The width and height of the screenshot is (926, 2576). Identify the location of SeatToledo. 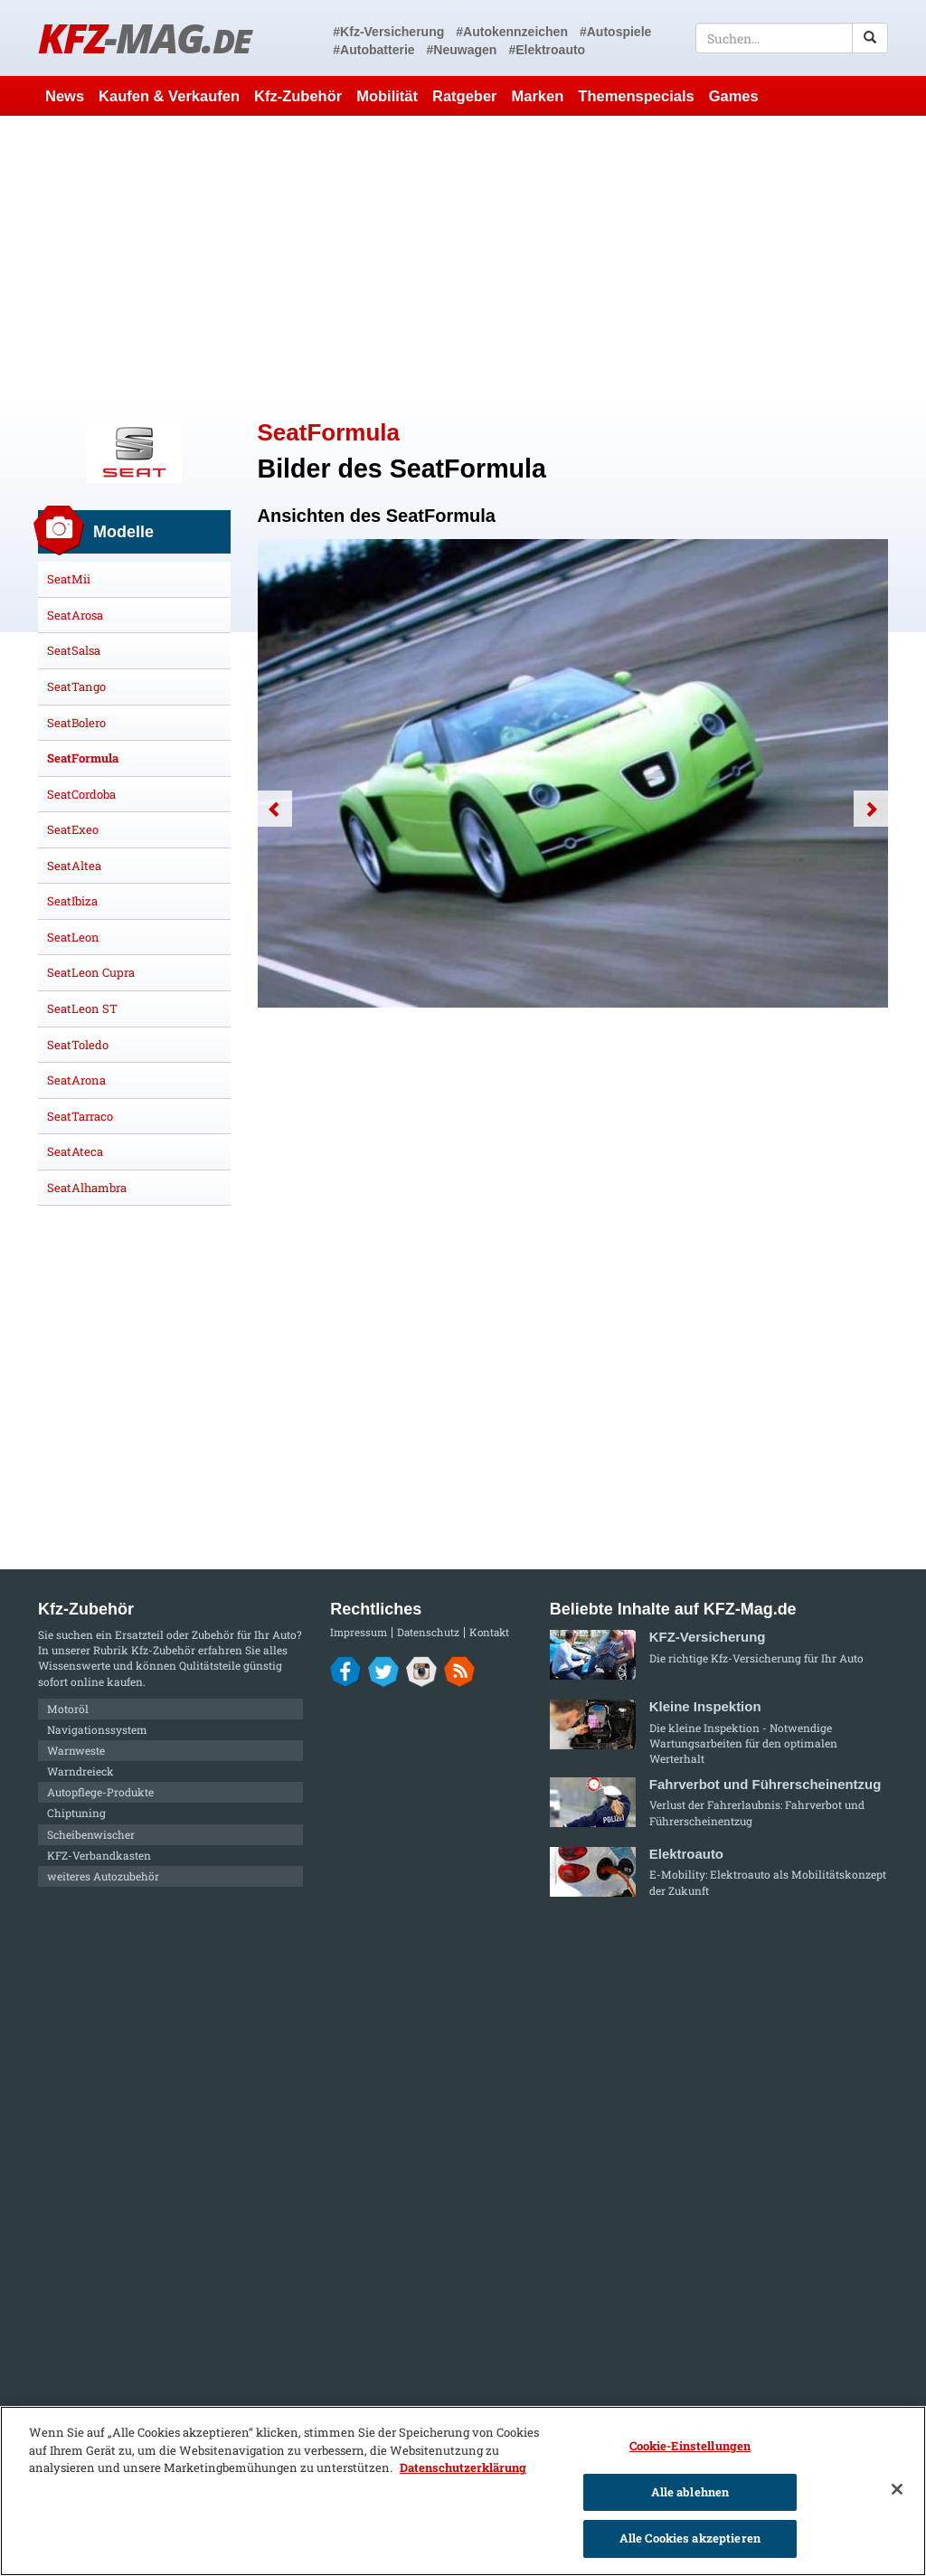
(78, 1045).